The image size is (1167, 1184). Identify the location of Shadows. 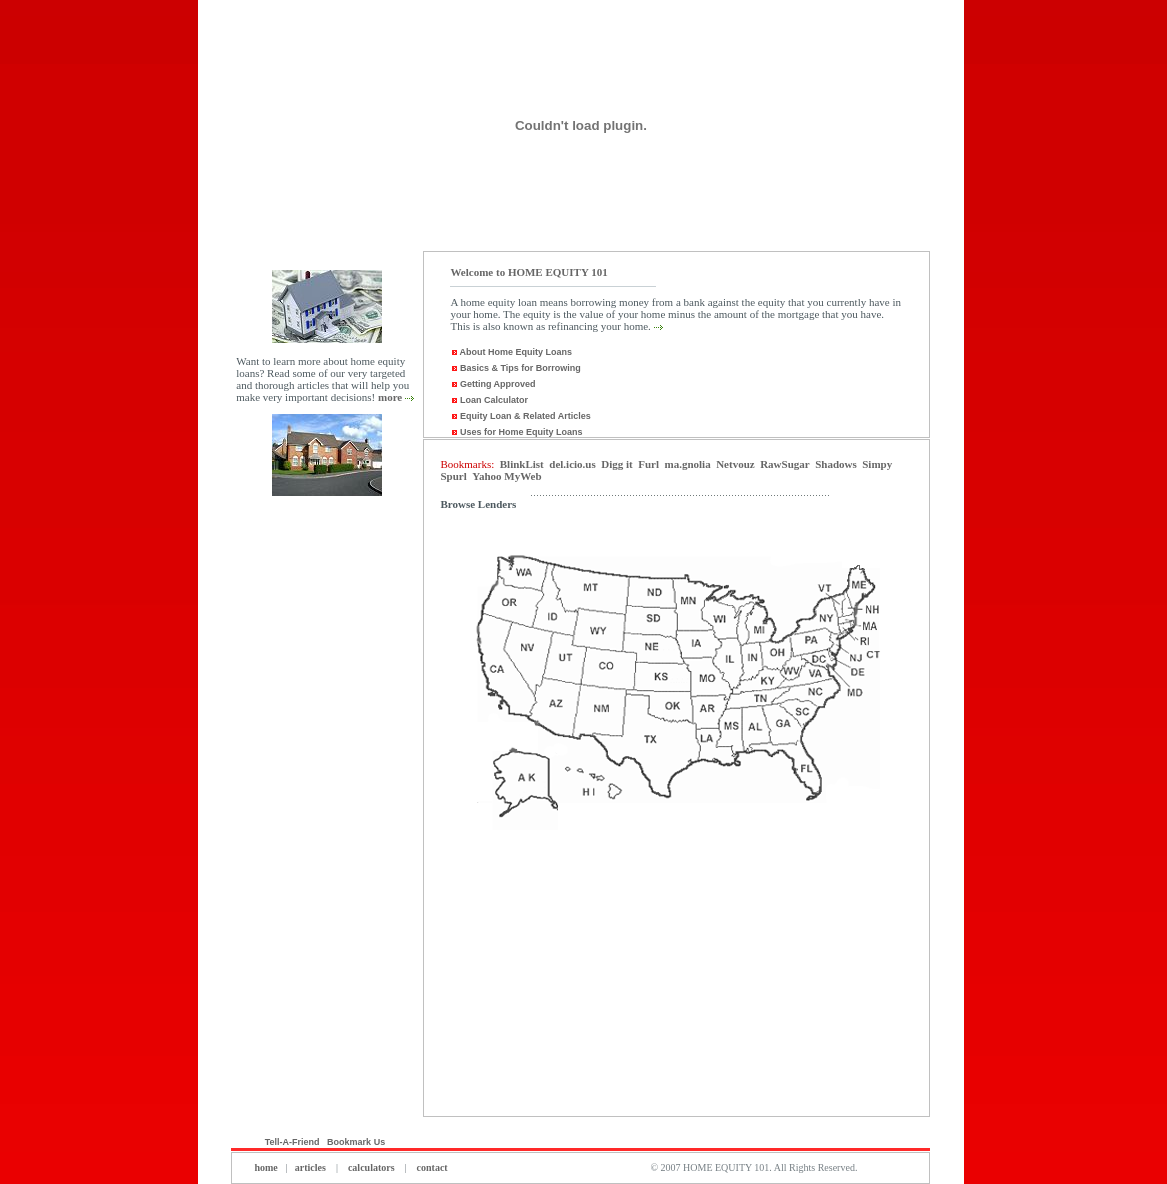
(836, 464).